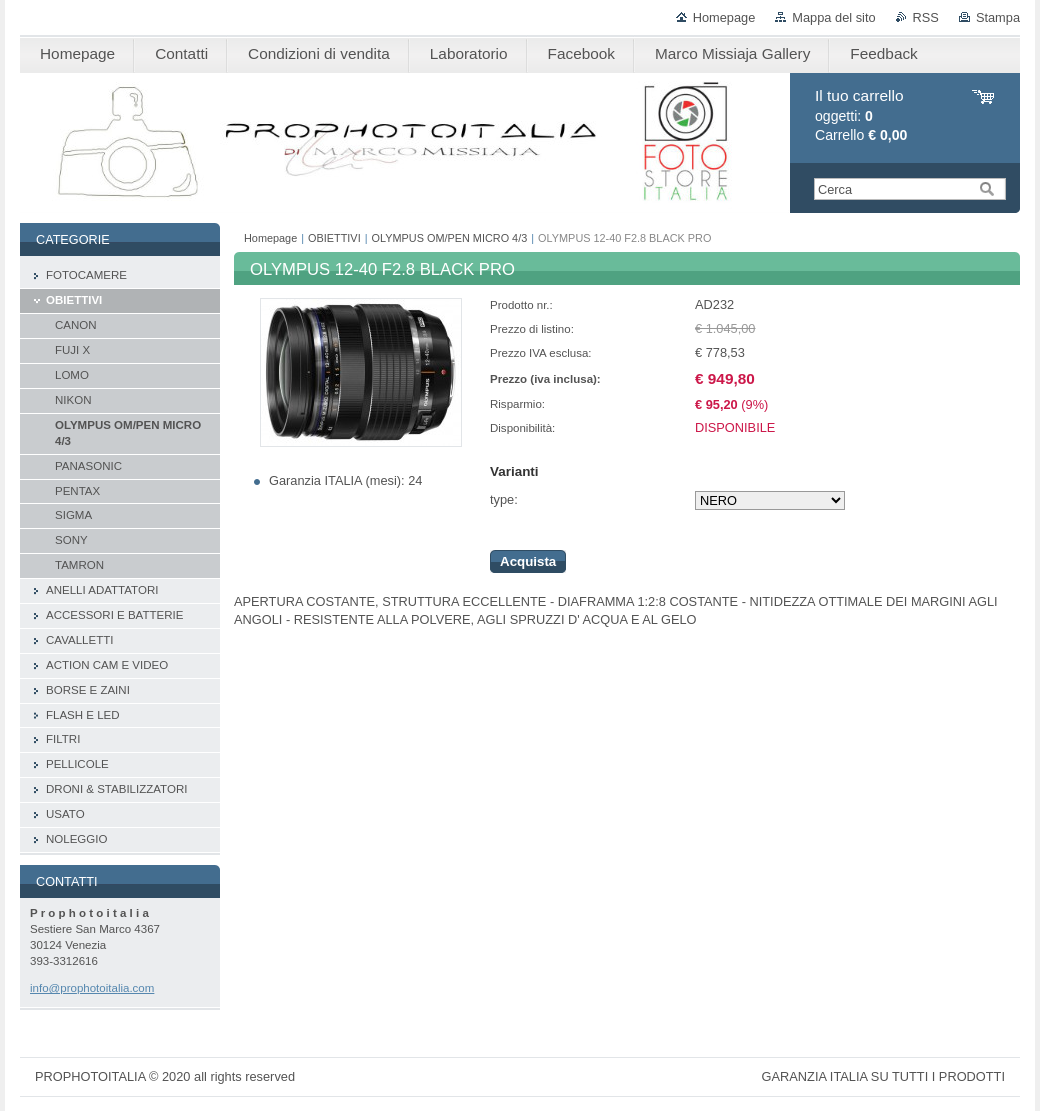 Image resolution: width=1040 pixels, height=1111 pixels. Describe the element at coordinates (833, 17) in the screenshot. I see `Mappa del sito` at that location.